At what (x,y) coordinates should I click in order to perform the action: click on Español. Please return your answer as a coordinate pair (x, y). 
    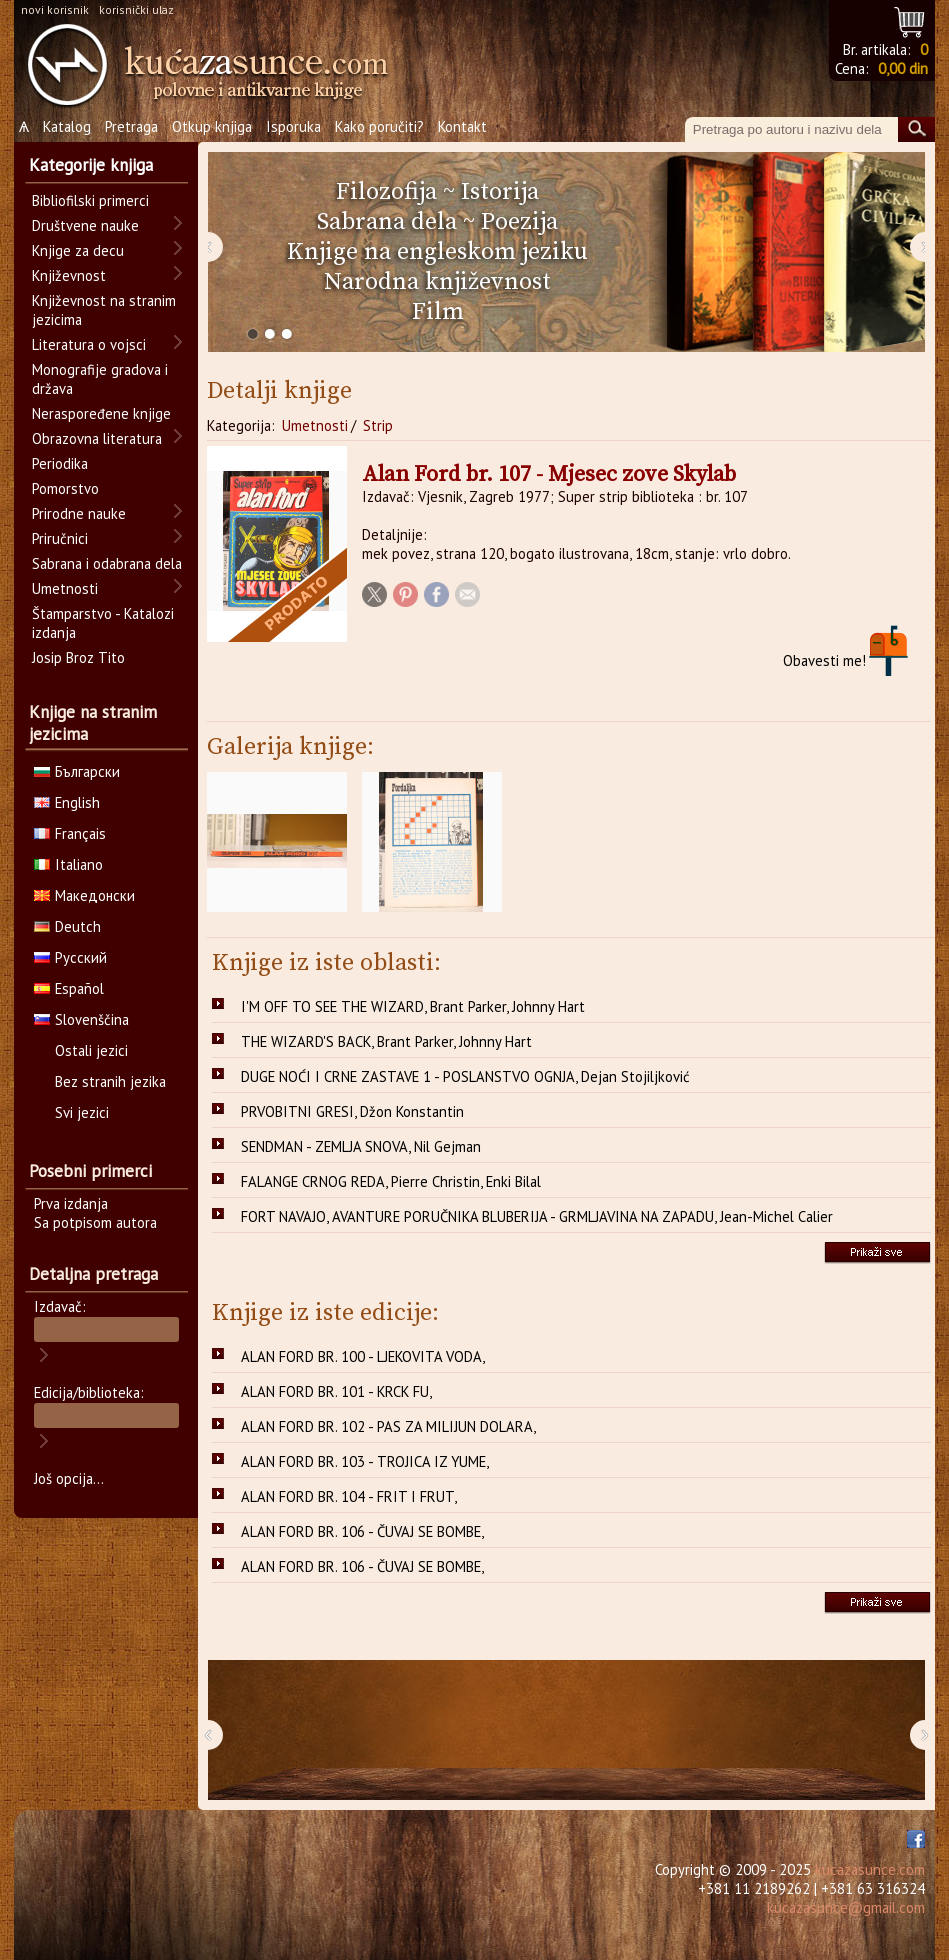
    Looking at the image, I should click on (69, 988).